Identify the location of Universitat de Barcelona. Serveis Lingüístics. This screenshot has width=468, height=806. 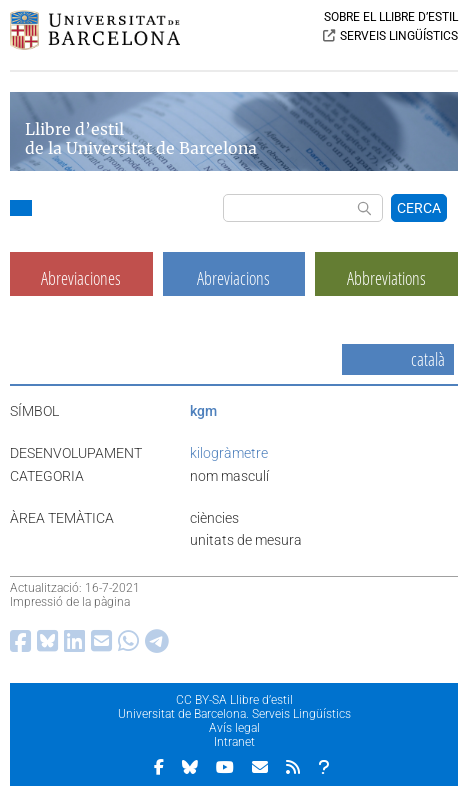
(234, 714).